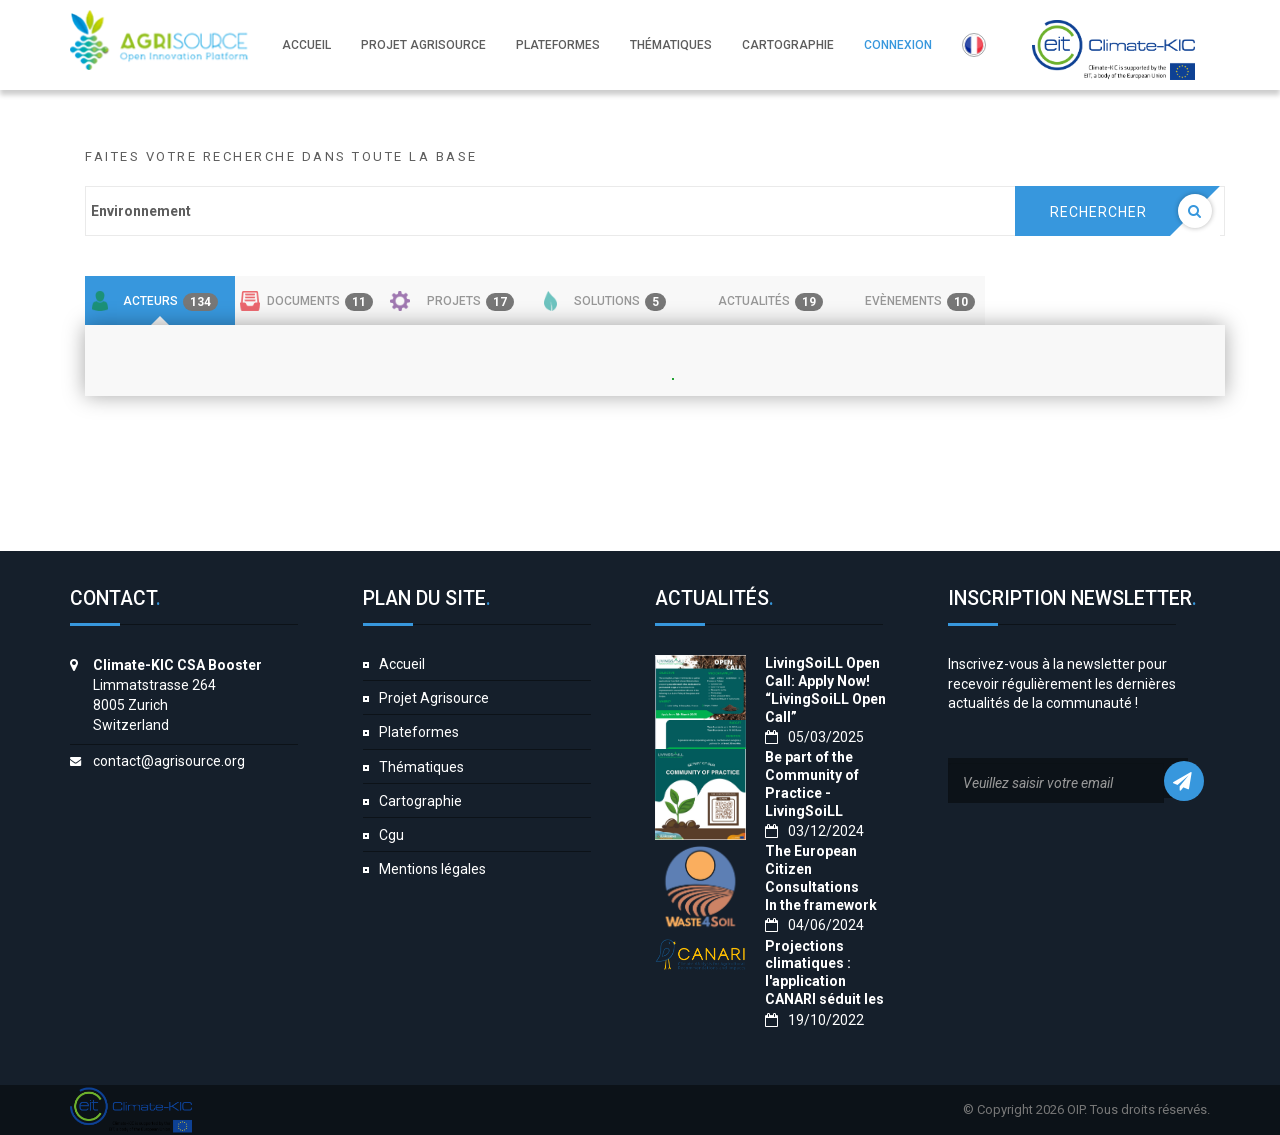 Image resolution: width=1280 pixels, height=1135 pixels. Describe the element at coordinates (898, 45) in the screenshot. I see `Connexion` at that location.